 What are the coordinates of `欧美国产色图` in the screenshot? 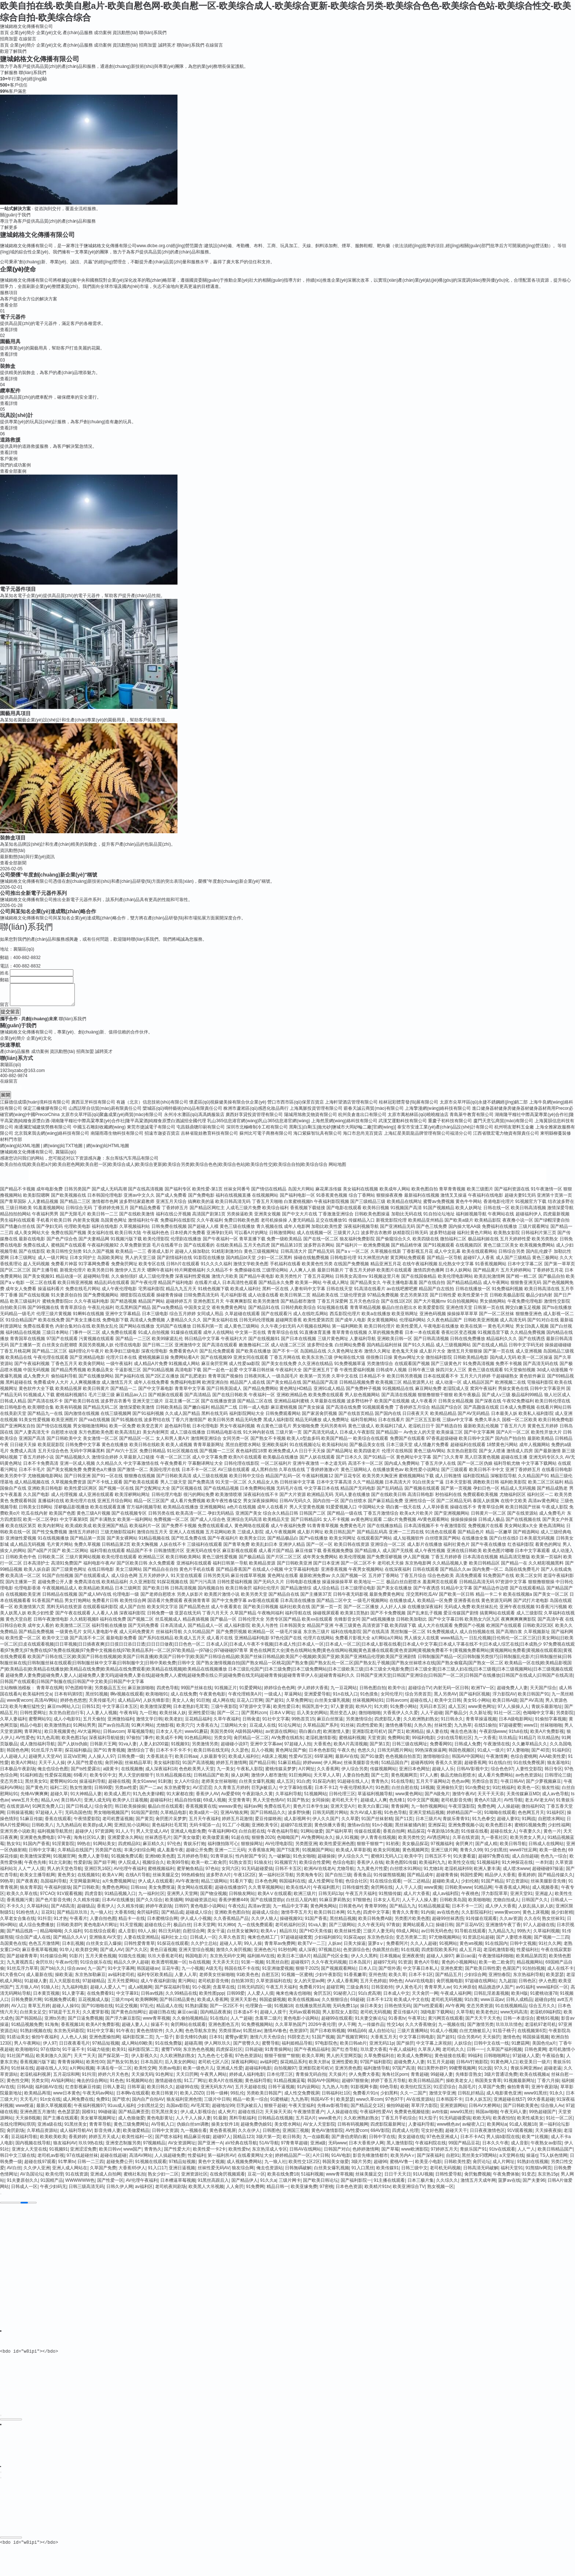 It's located at (62, 1517).